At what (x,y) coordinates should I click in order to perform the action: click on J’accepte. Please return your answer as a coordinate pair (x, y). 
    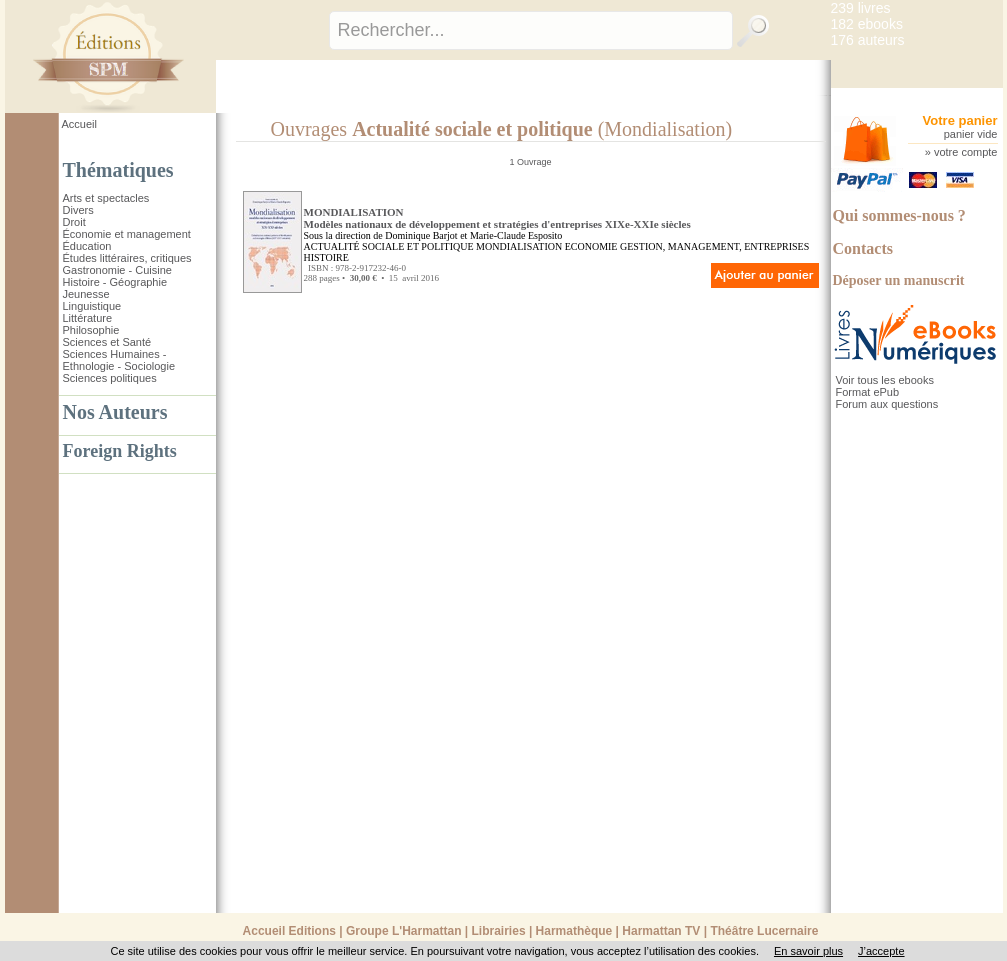
    Looking at the image, I should click on (881, 951).